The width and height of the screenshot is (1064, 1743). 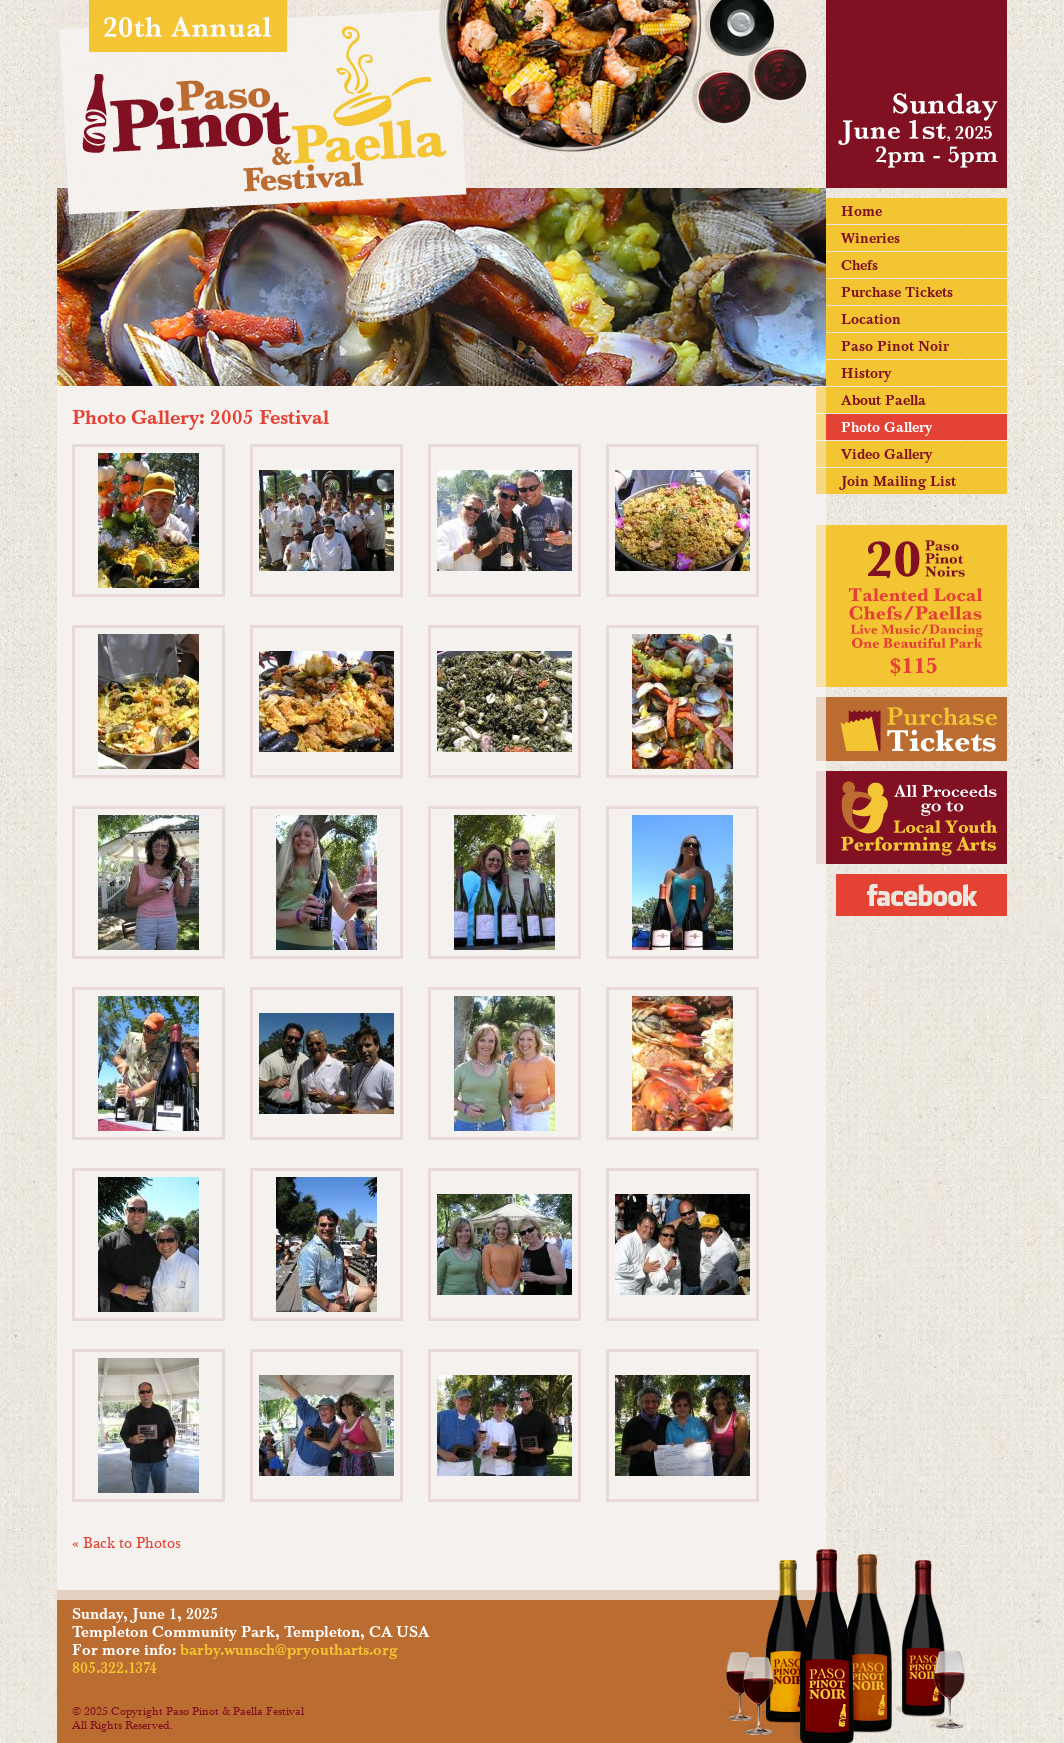 What do you see at coordinates (897, 292) in the screenshot?
I see `Purchase Tickets` at bounding box center [897, 292].